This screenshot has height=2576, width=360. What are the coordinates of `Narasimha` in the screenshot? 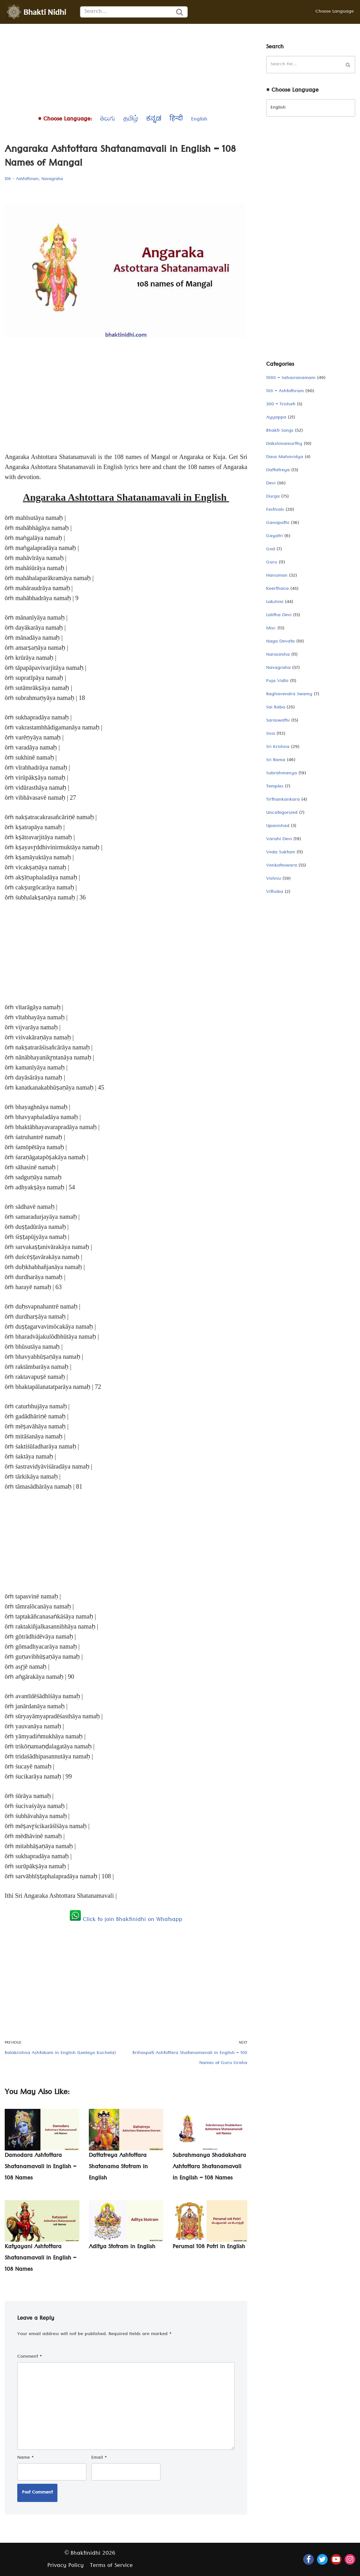 It's located at (278, 655).